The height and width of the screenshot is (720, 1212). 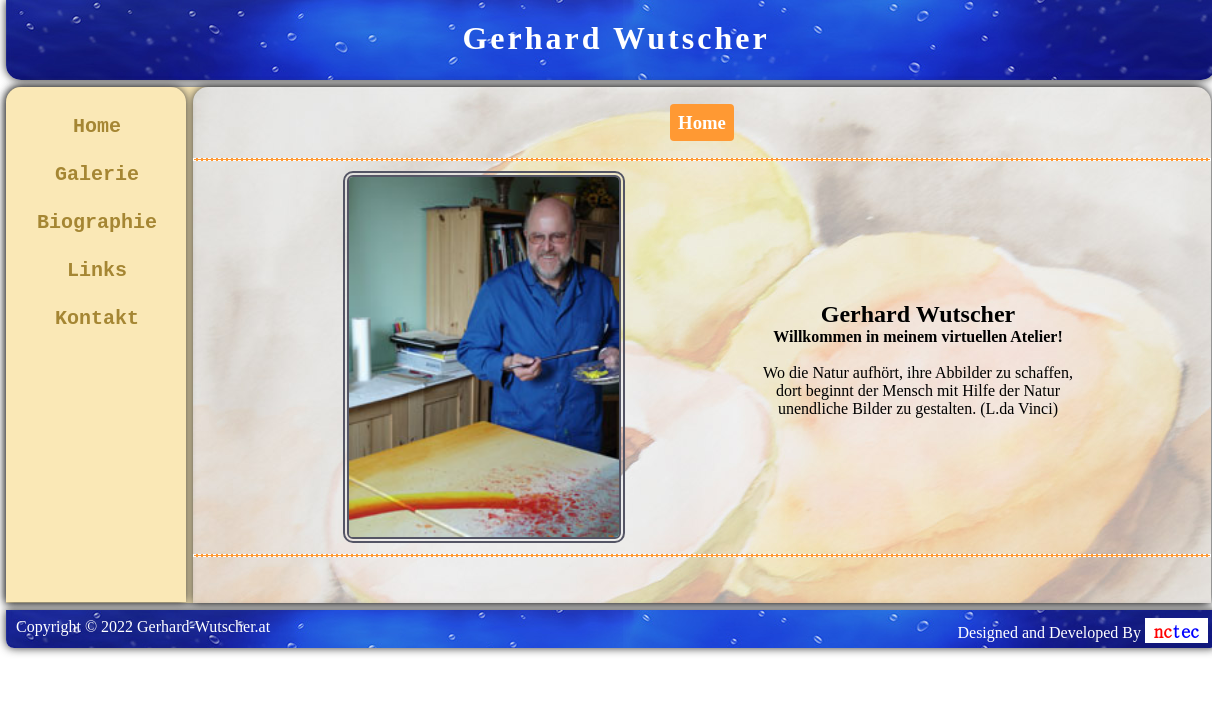 What do you see at coordinates (97, 318) in the screenshot?
I see `Kontakt` at bounding box center [97, 318].